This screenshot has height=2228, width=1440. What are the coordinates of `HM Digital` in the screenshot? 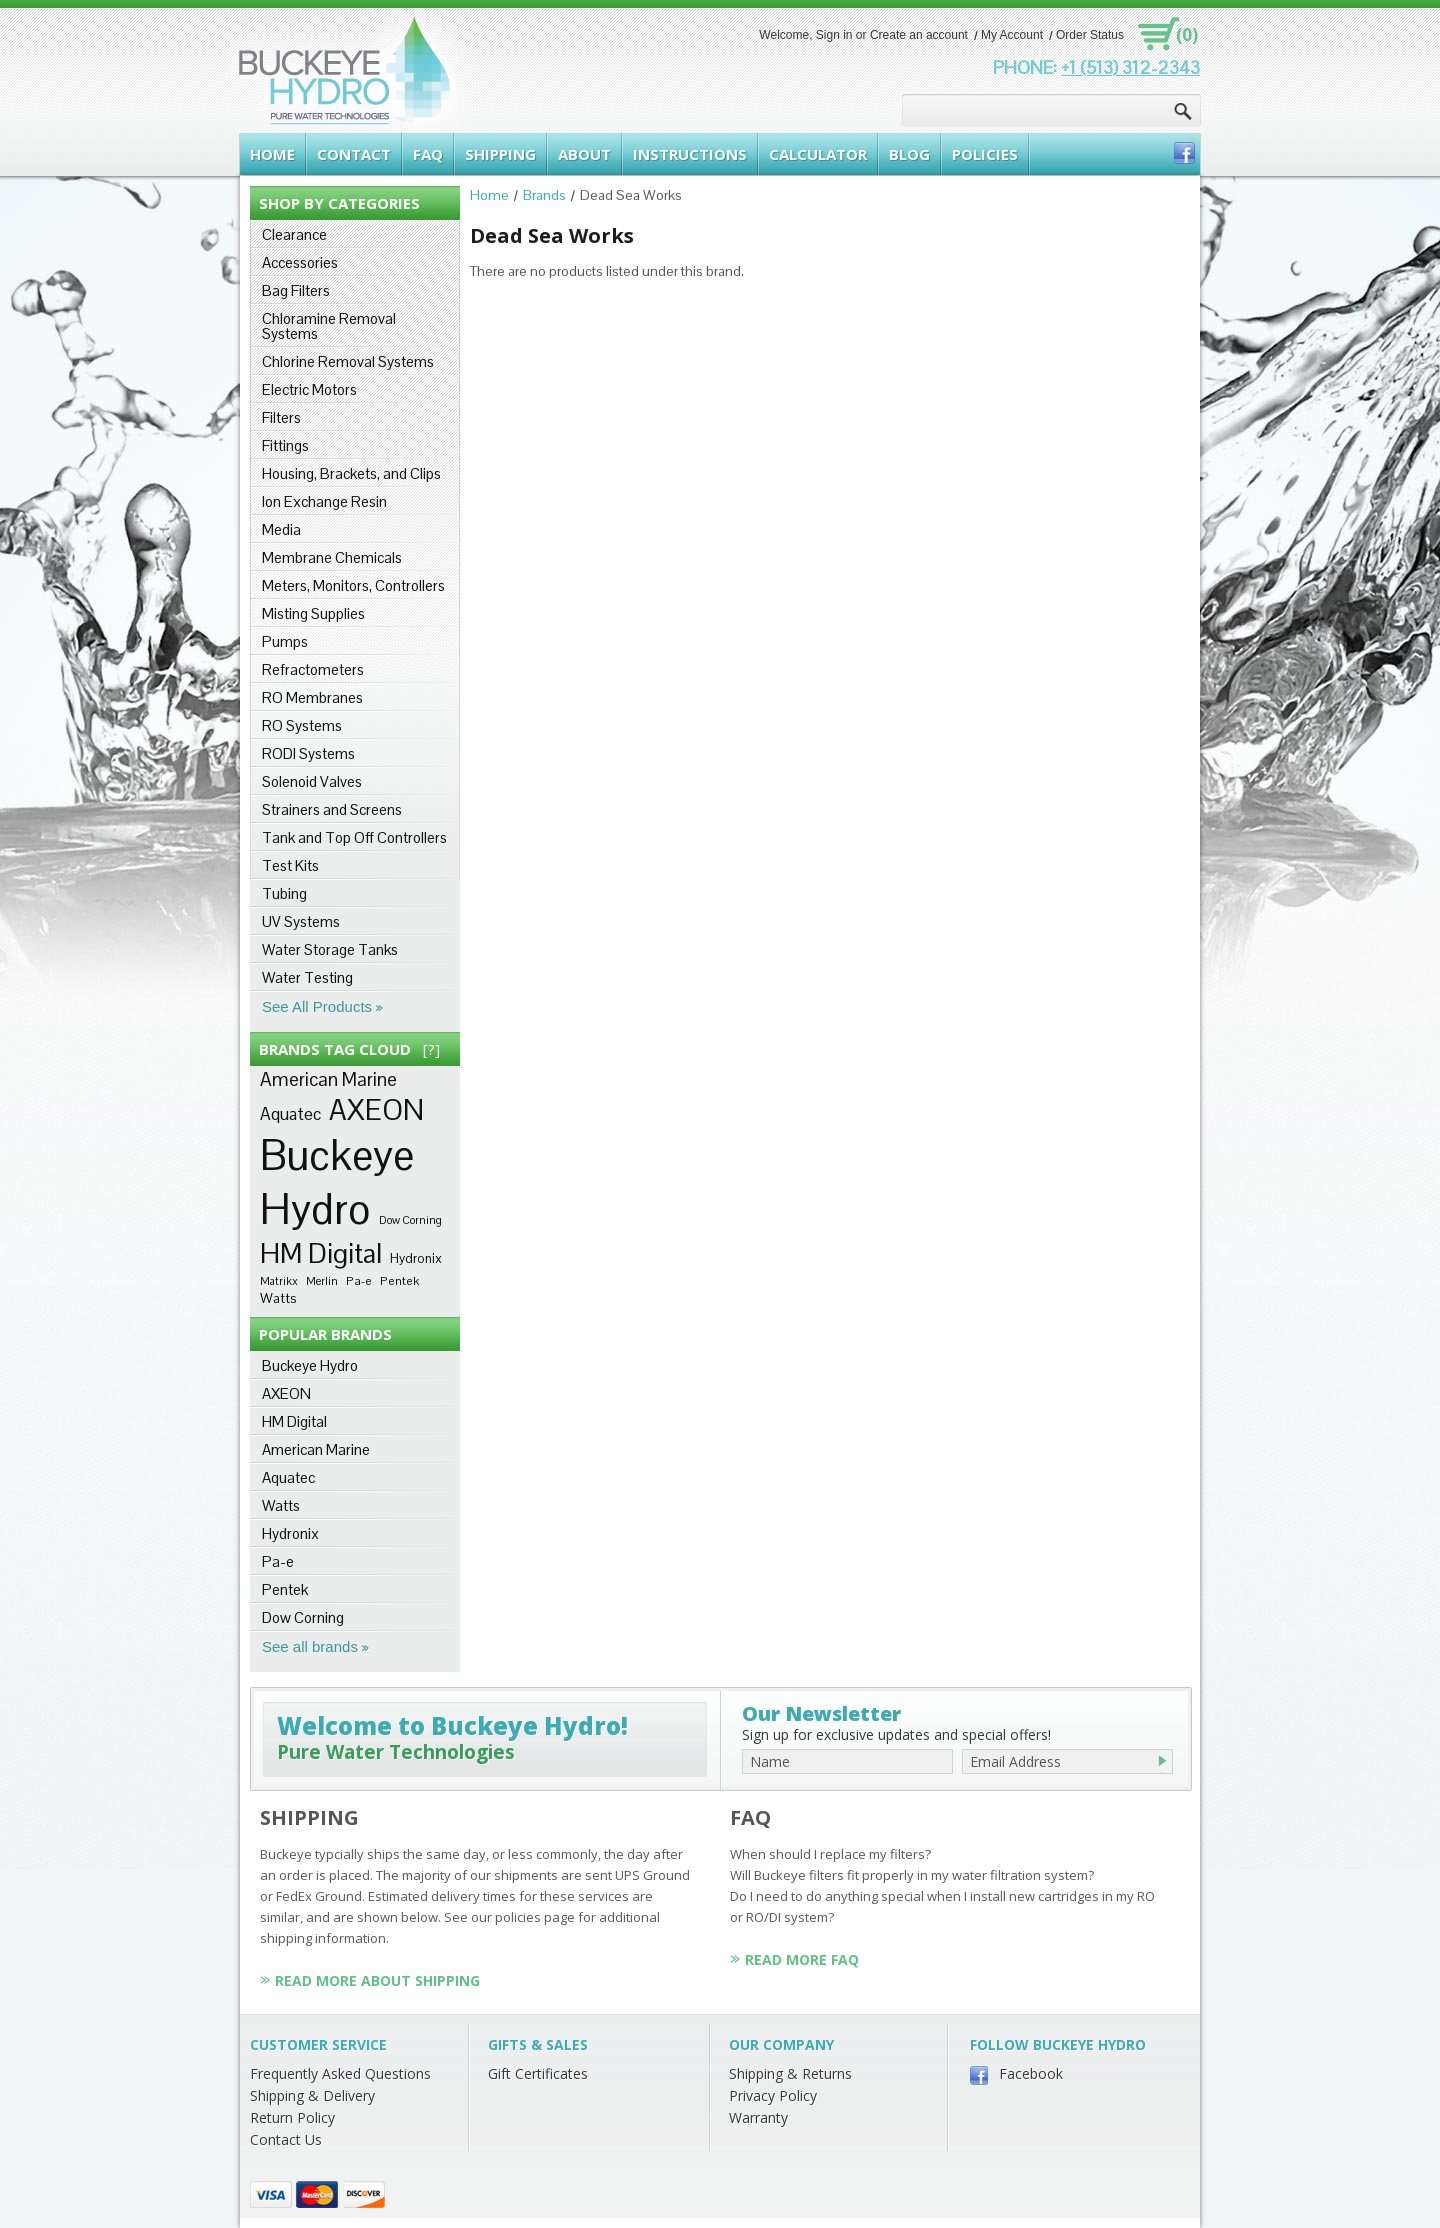 It's located at (321, 1253).